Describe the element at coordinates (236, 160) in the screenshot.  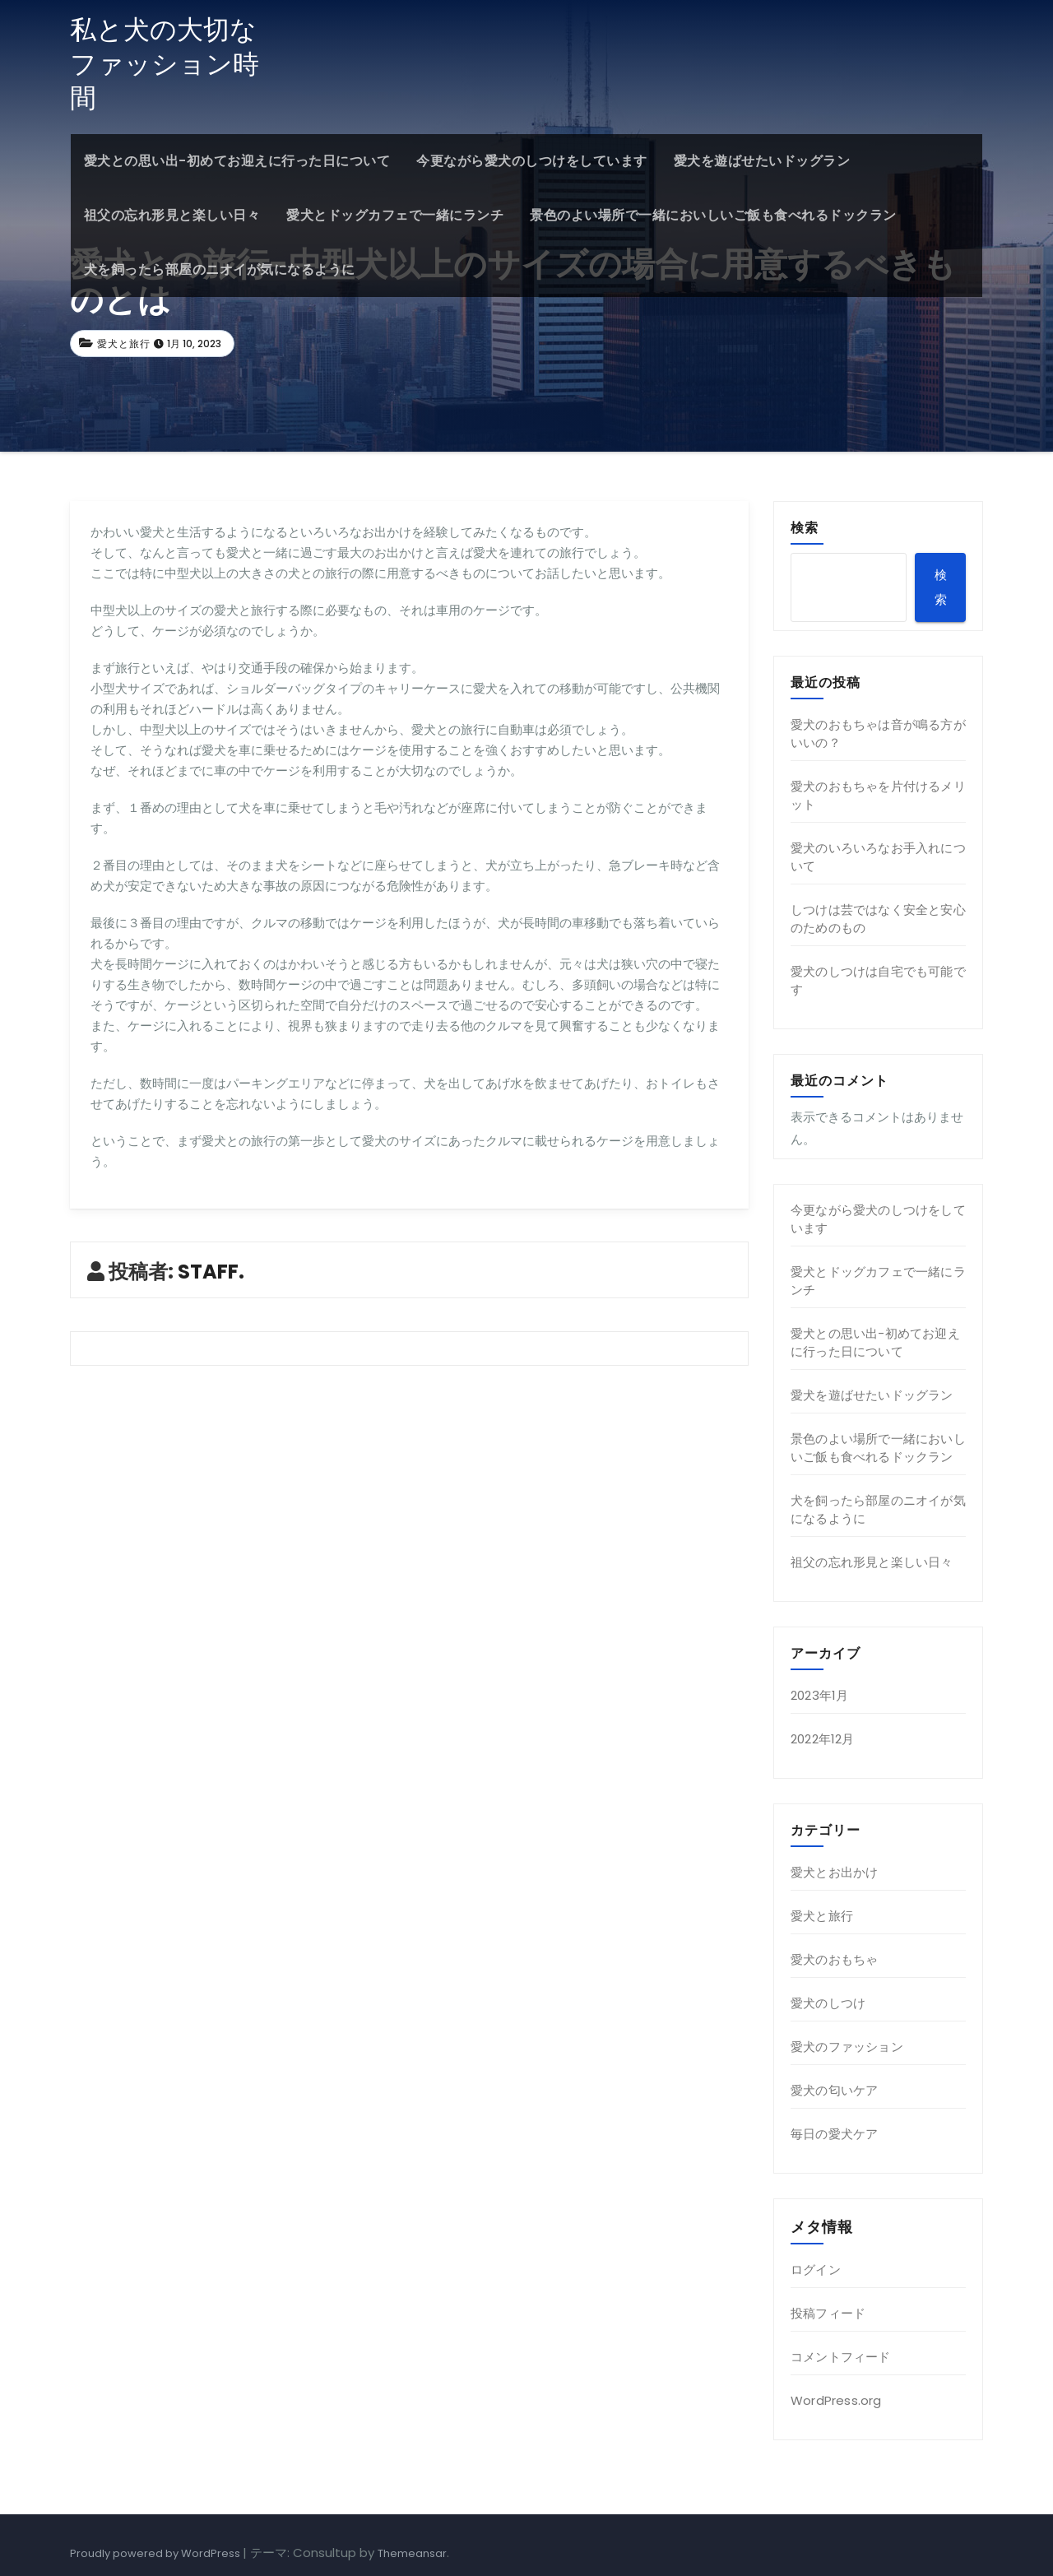
I see `愛犬との思い出-初めてお迎えに行った日について` at that location.